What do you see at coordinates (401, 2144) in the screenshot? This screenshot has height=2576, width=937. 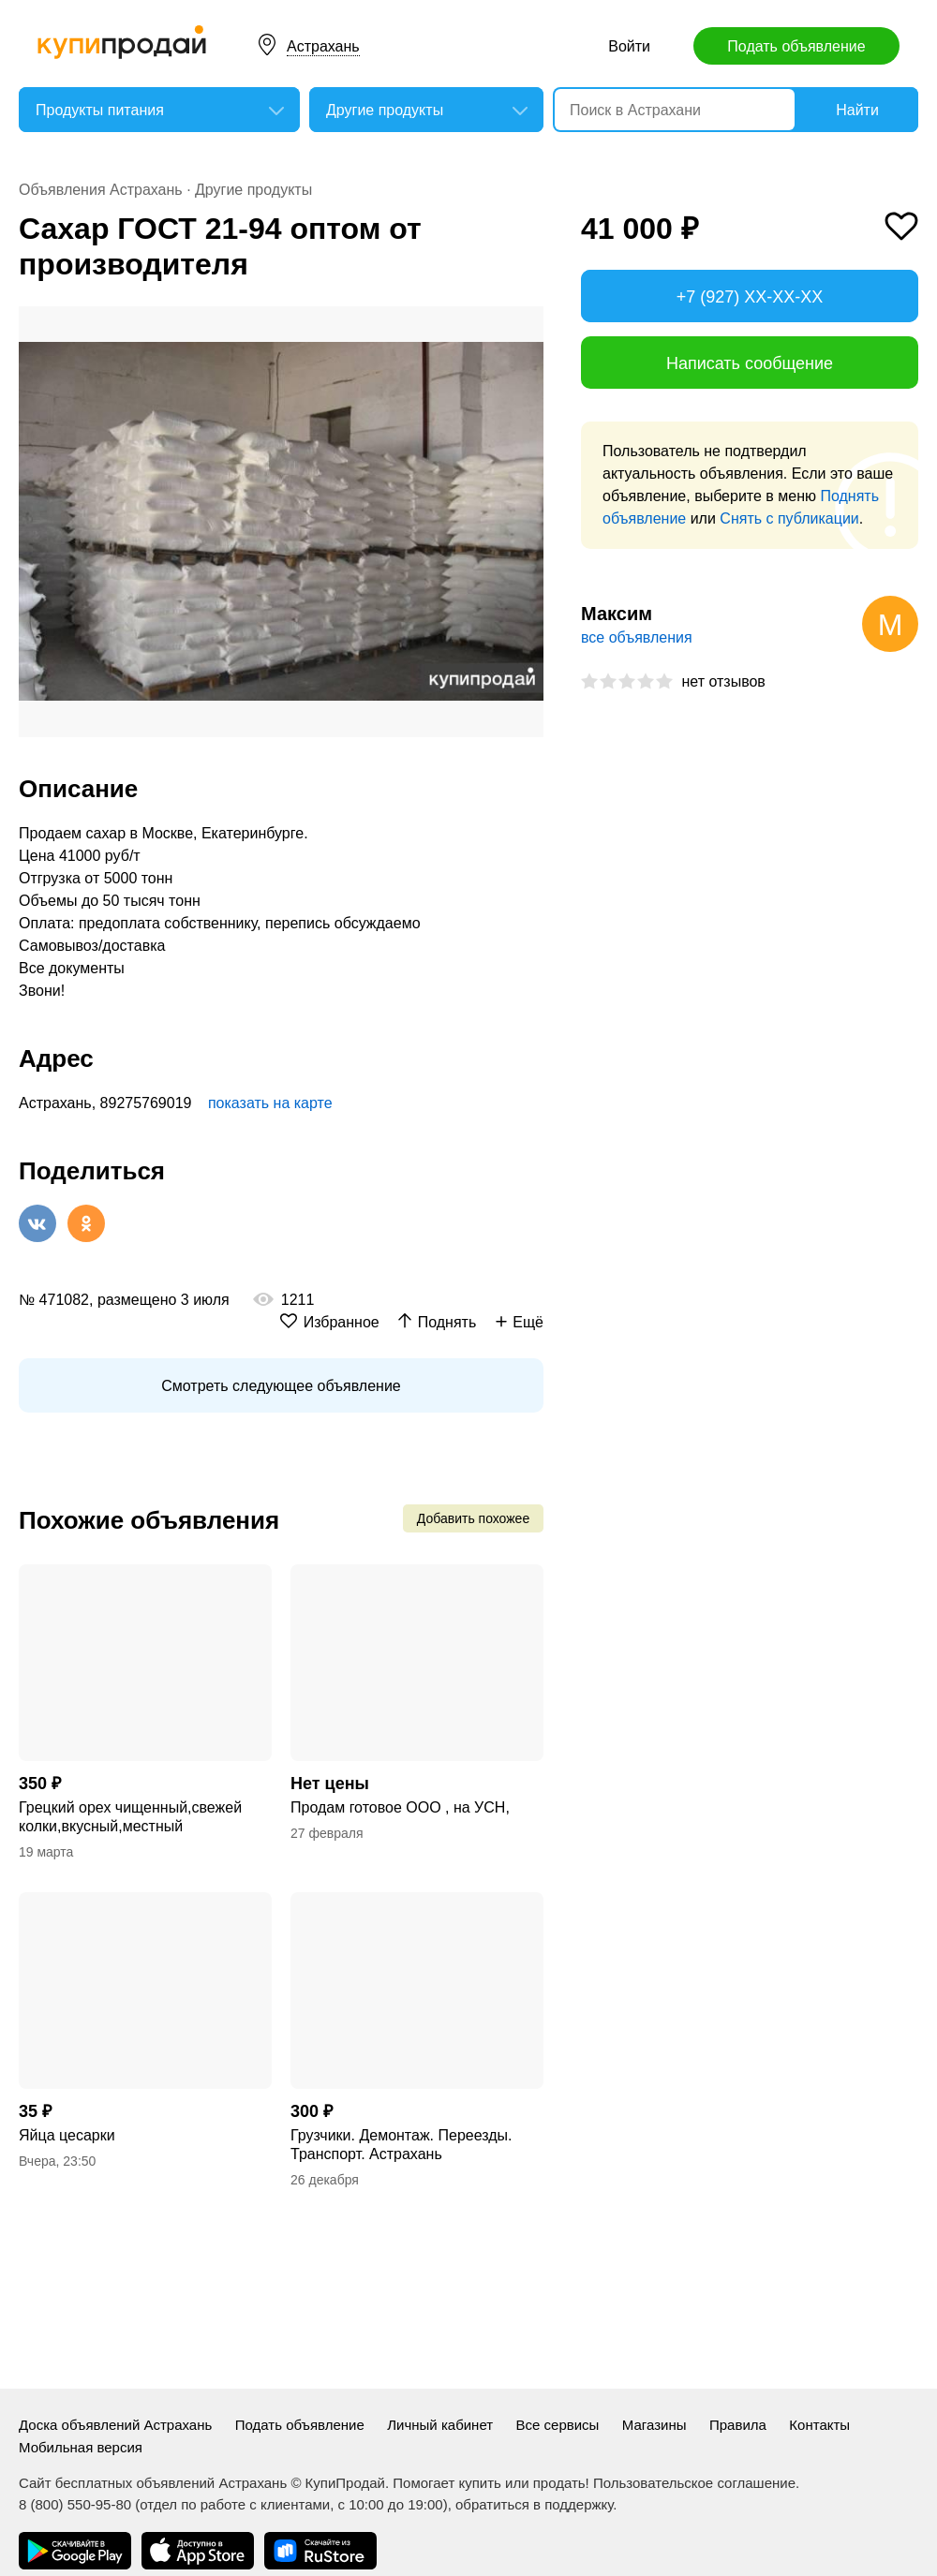 I see `Грузчики. Демонтаж. Переезды. Транспорт. Астрахань` at bounding box center [401, 2144].